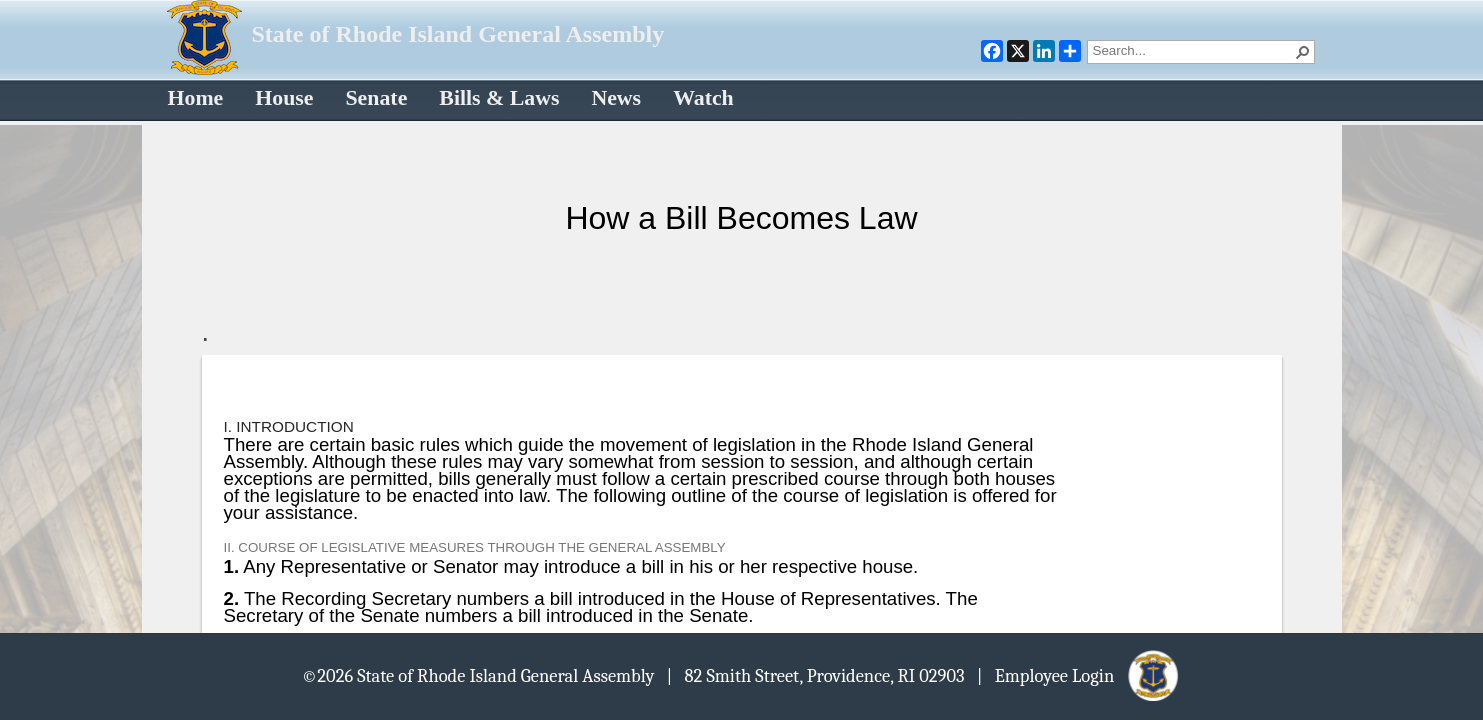 This screenshot has height=720, width=1483. I want to click on [combobox], so click(1193, 50).